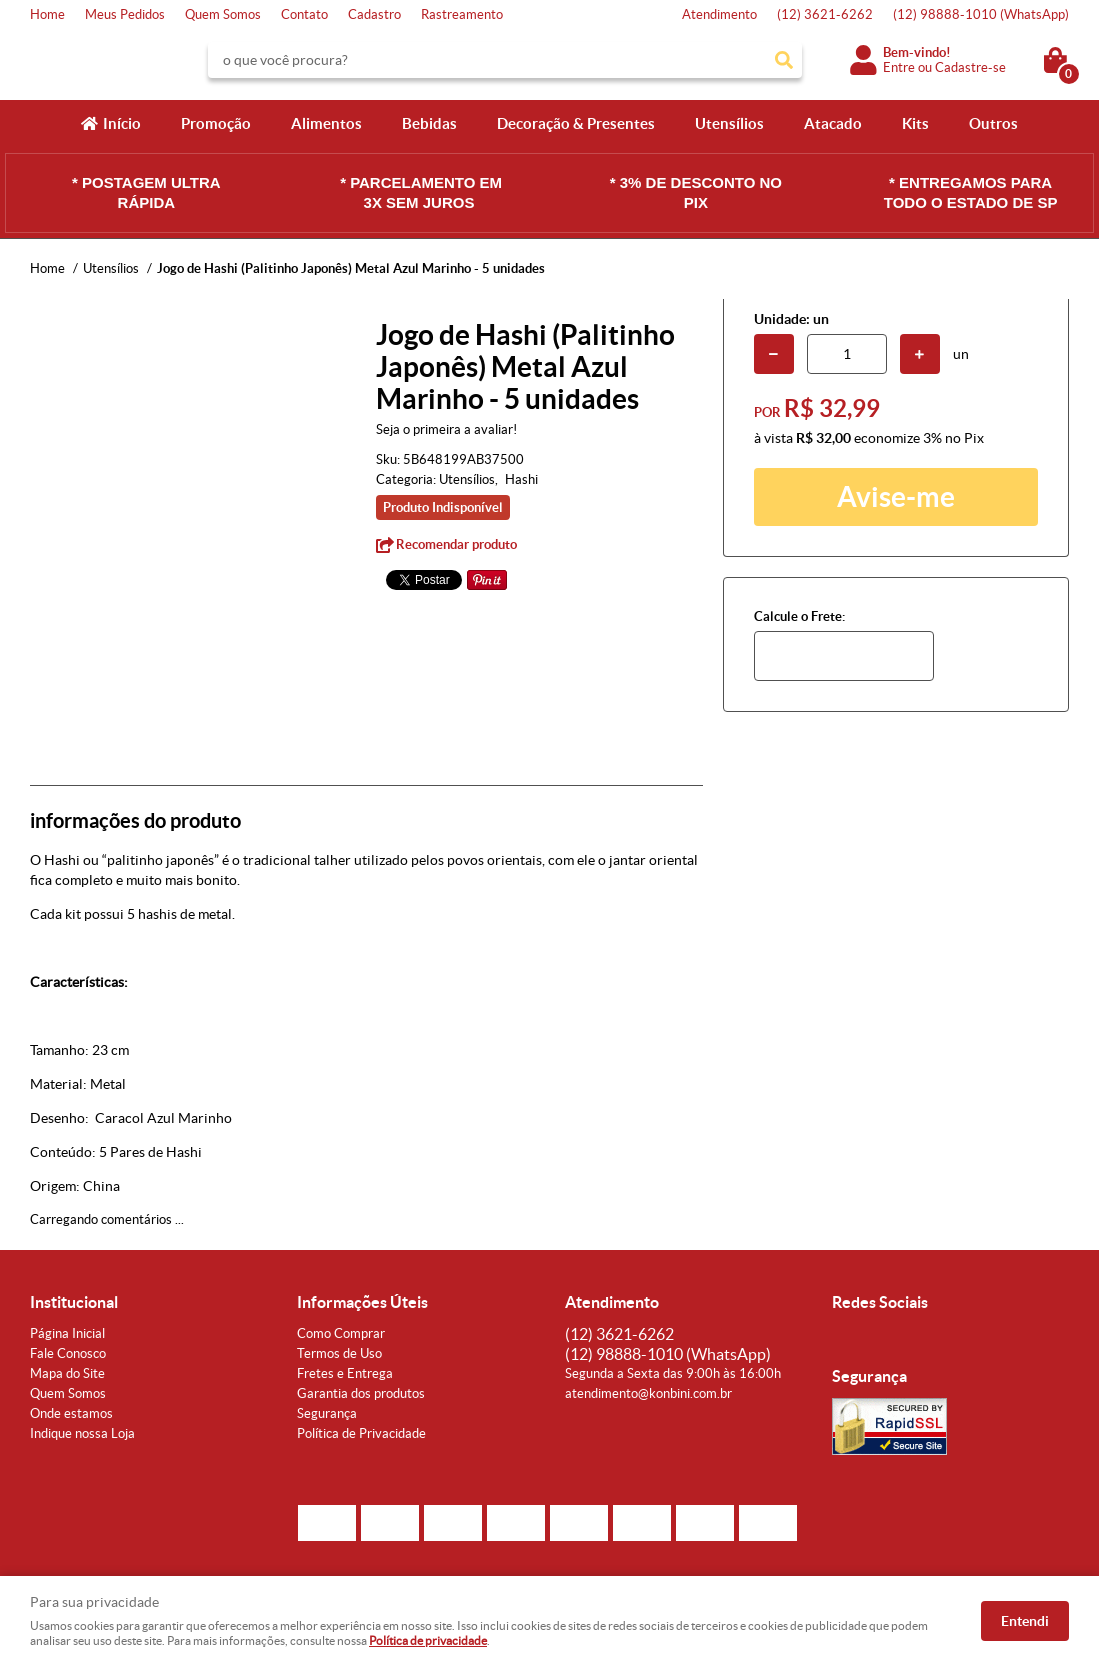  What do you see at coordinates (825, 14) in the screenshot?
I see `3621-6262` at bounding box center [825, 14].